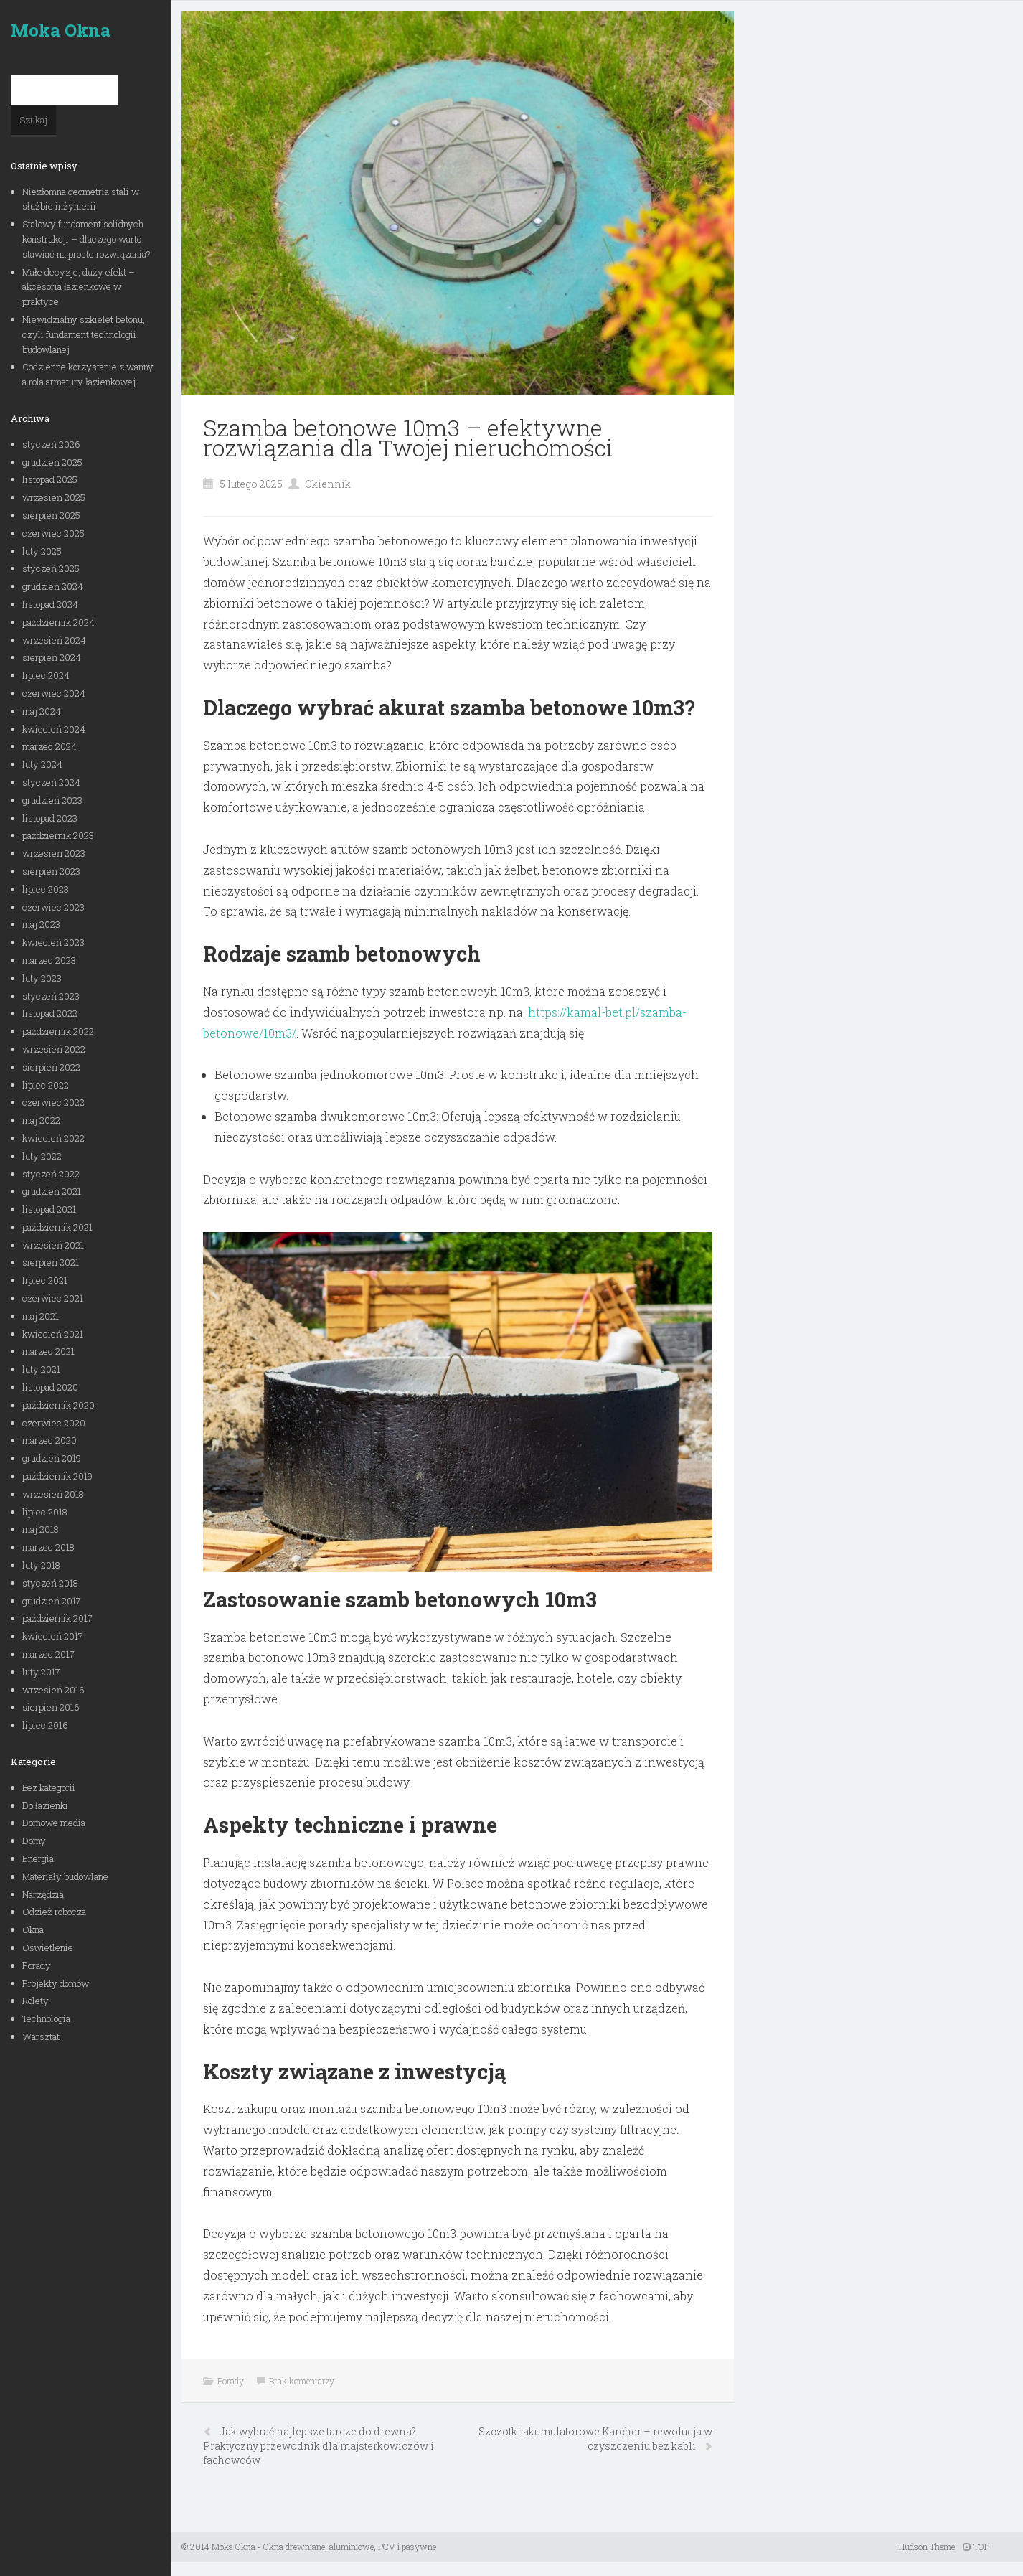  Describe the element at coordinates (42, 978) in the screenshot. I see `luty 2023` at that location.